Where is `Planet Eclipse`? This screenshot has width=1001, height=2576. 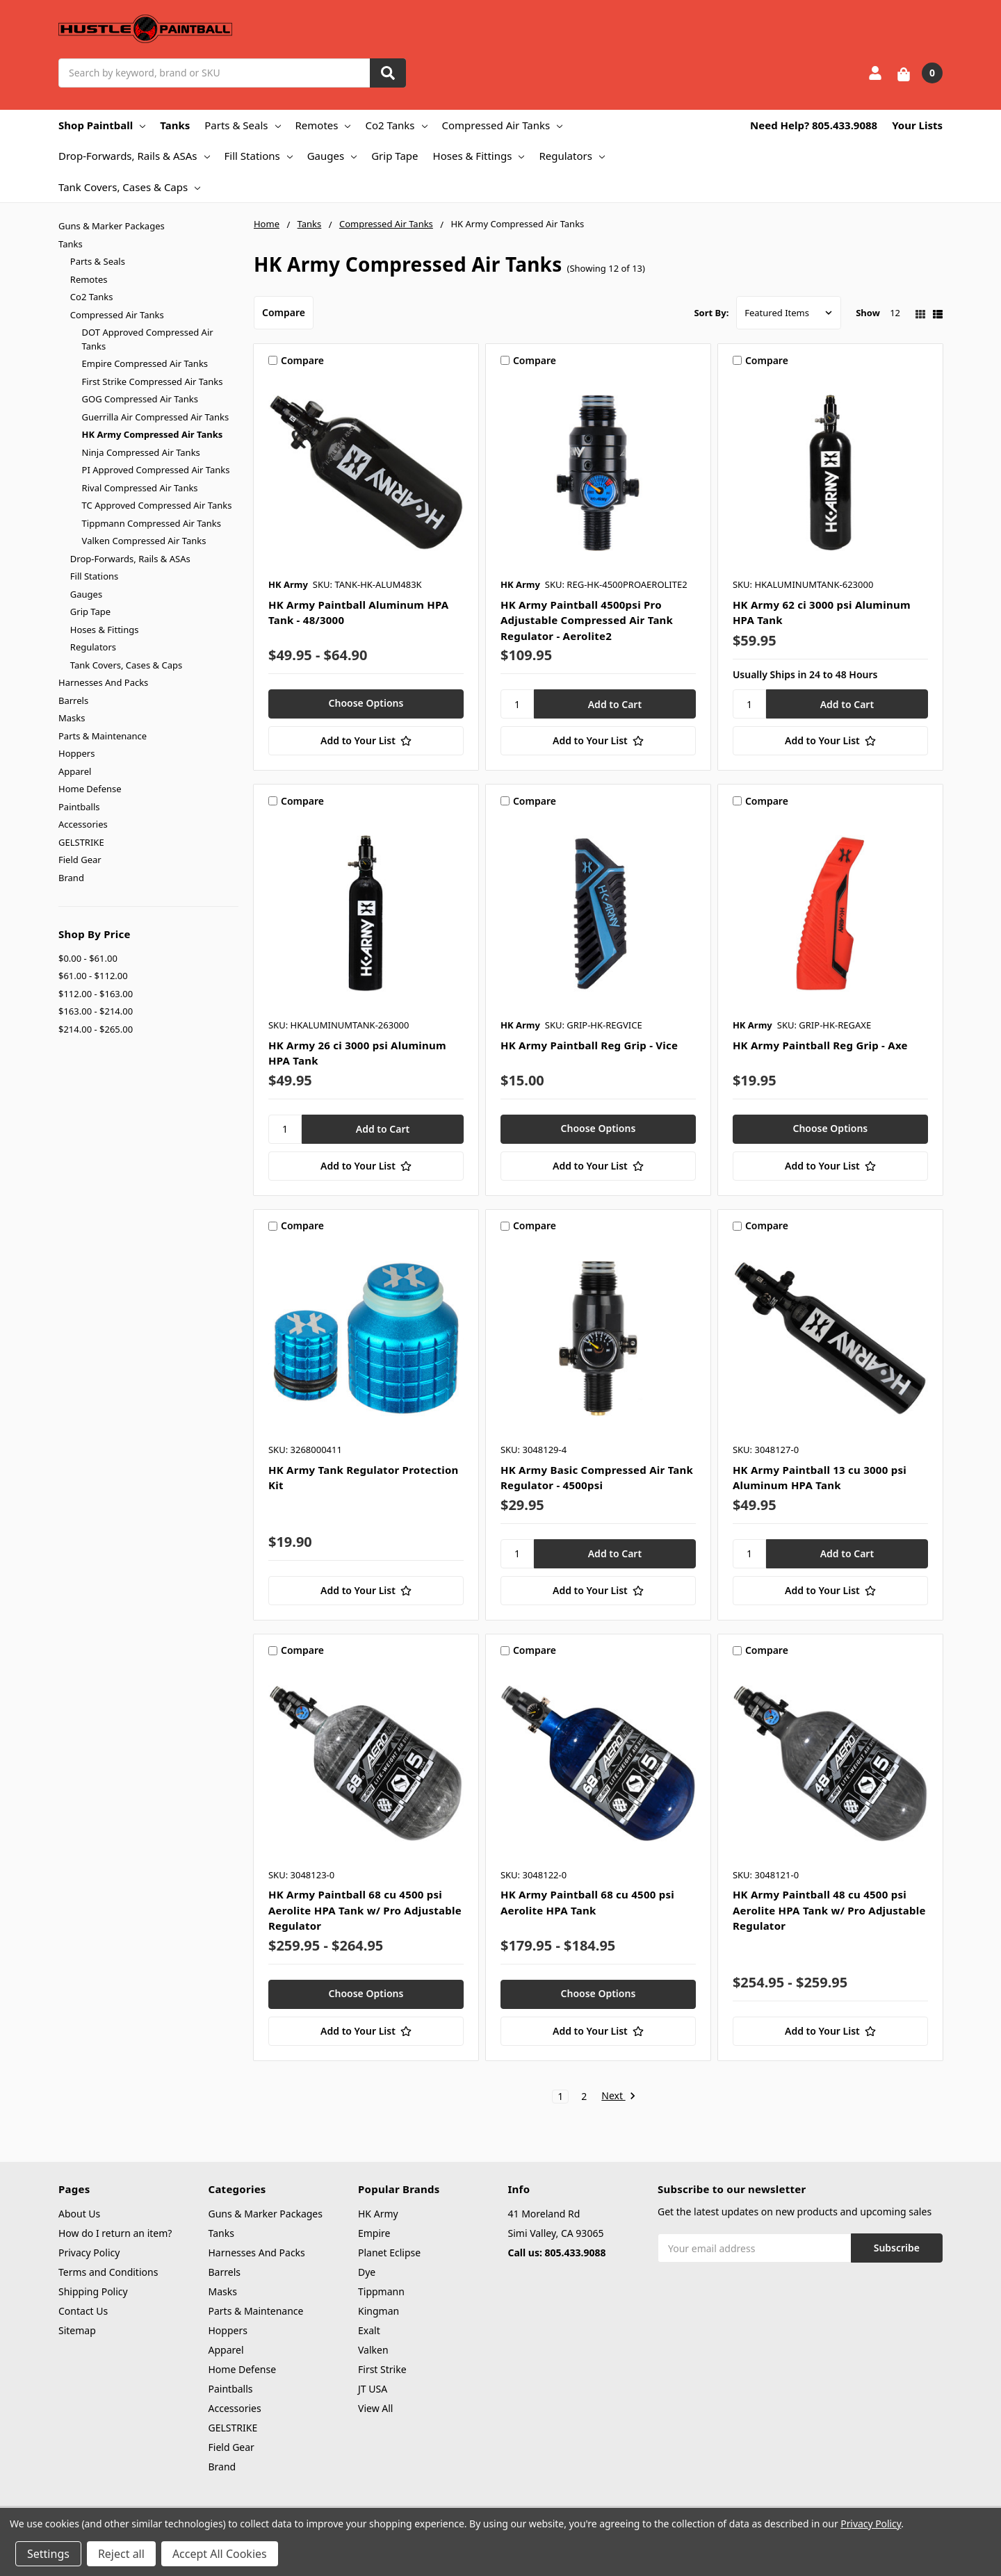
Planet Eclipse is located at coordinates (389, 2252).